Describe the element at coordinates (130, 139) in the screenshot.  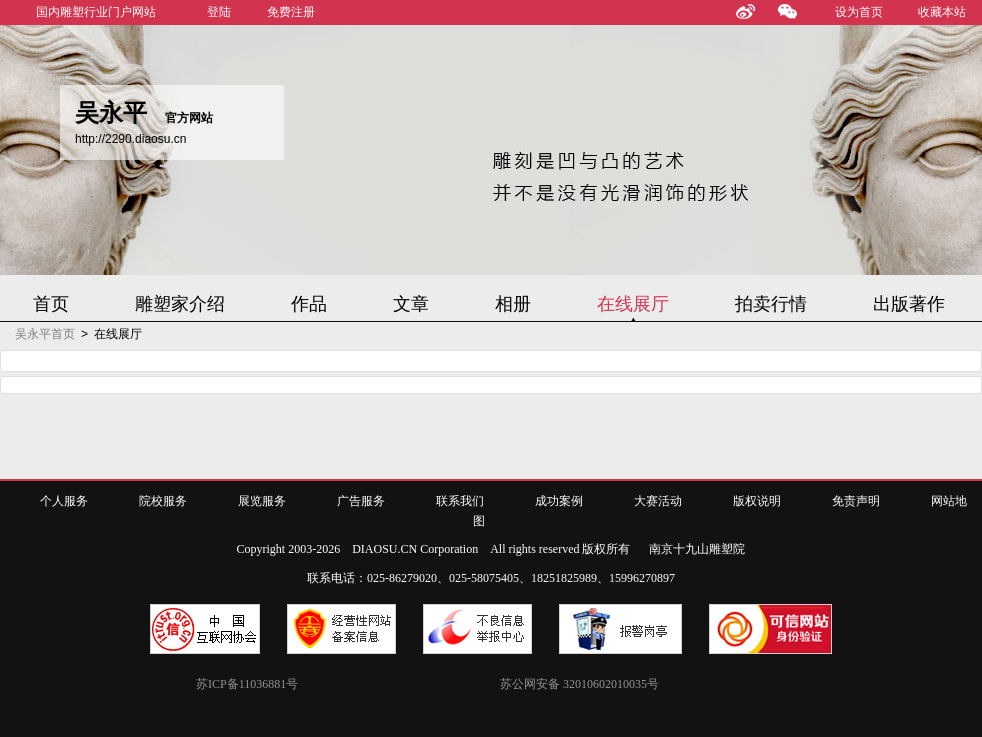
I see `http://2290.diaosu.cn` at that location.